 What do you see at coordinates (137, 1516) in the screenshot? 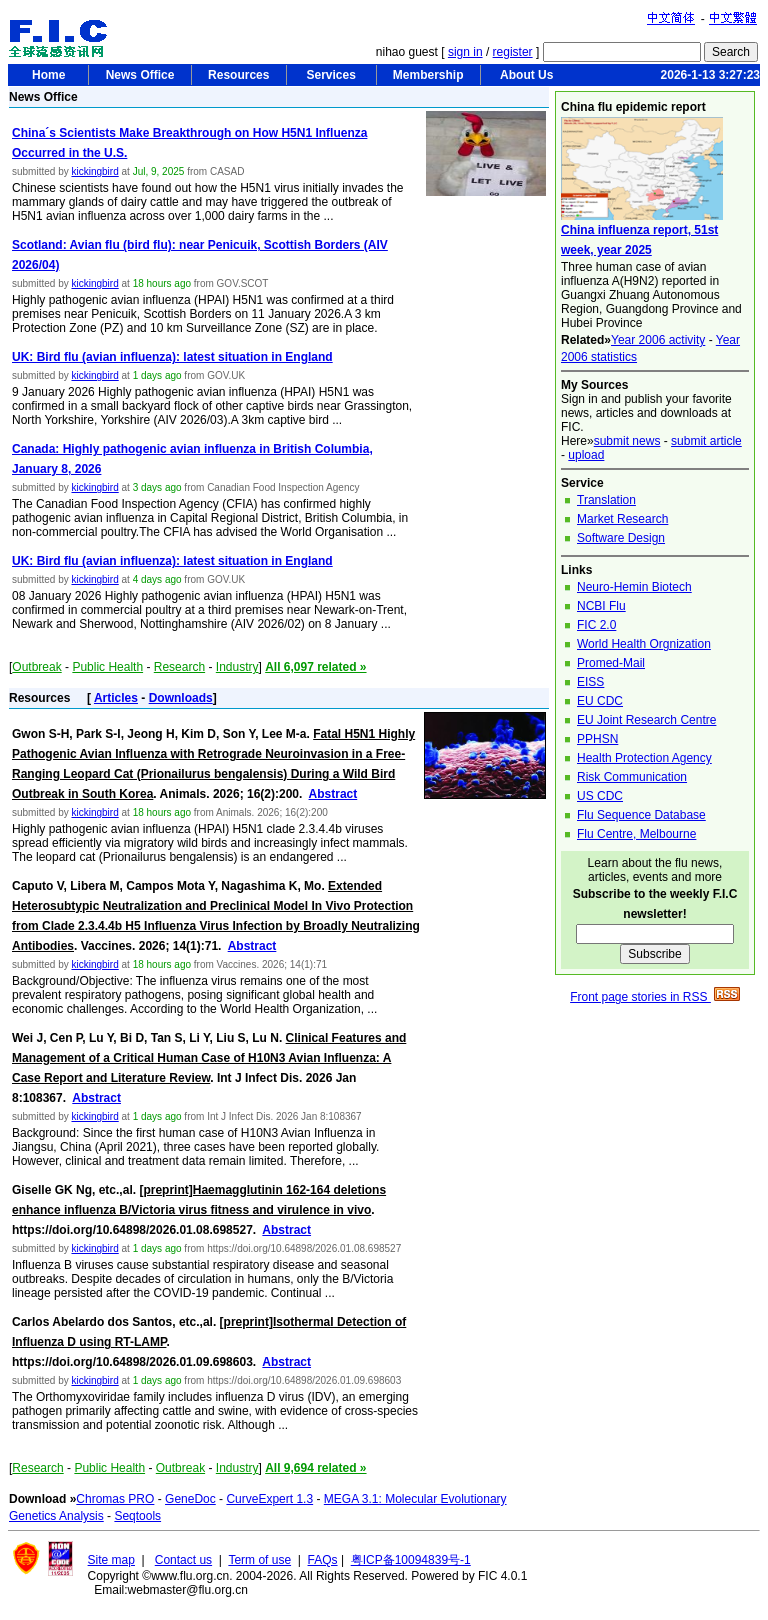
I see `Seqtools` at bounding box center [137, 1516].